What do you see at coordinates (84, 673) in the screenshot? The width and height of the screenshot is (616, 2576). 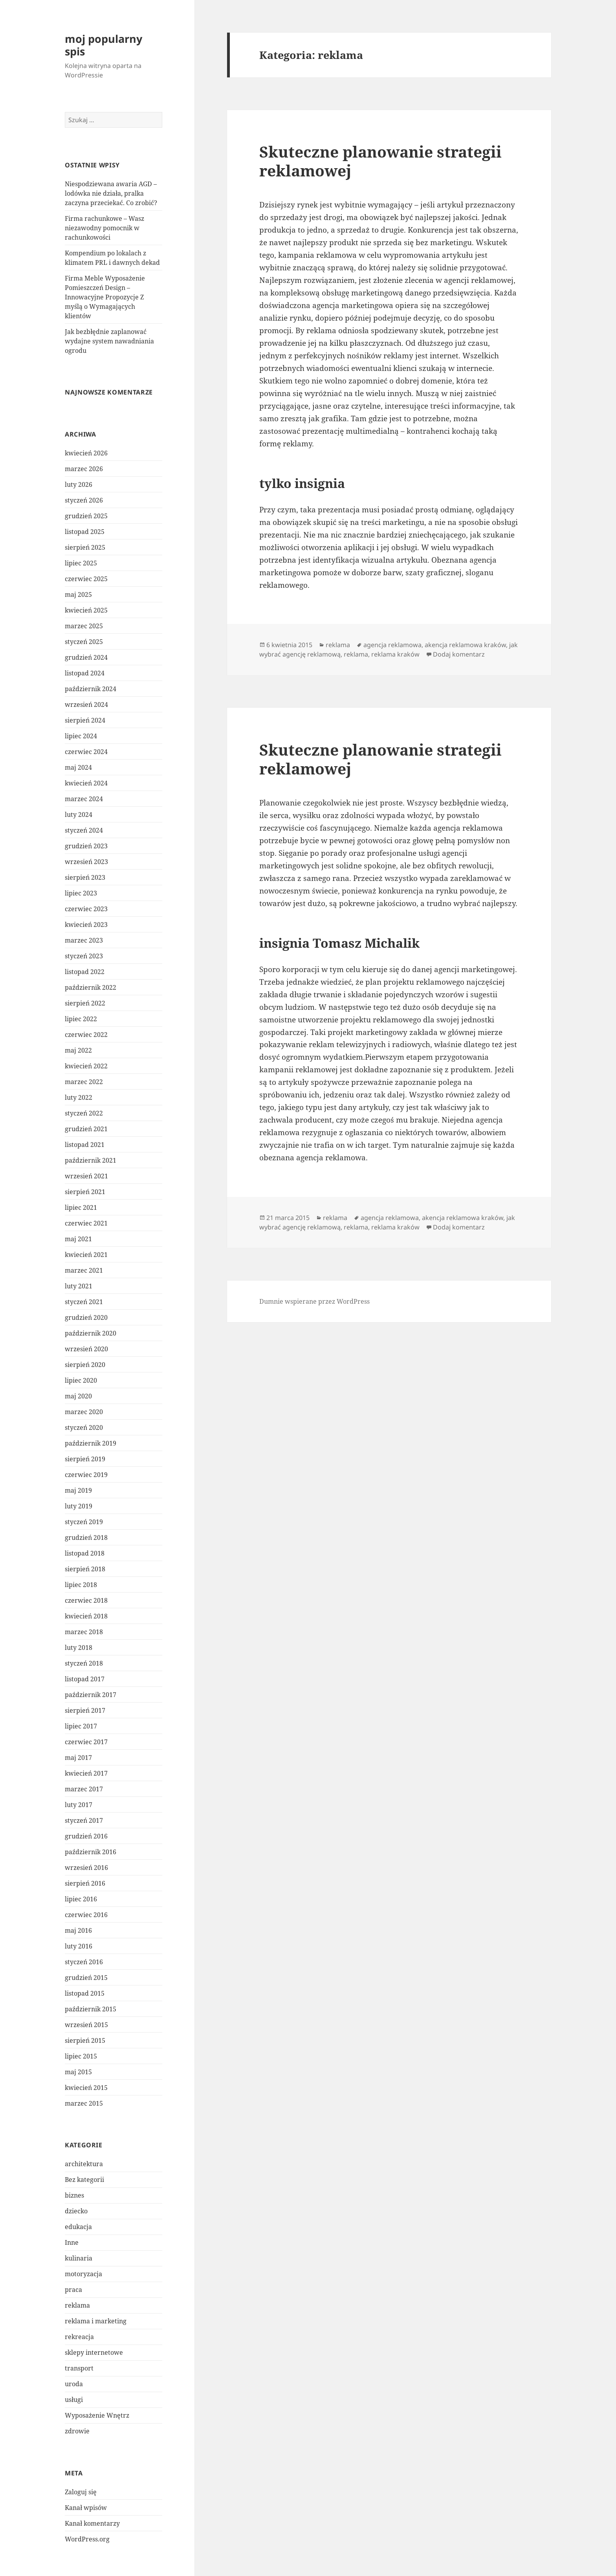 I see `listopad 2024` at bounding box center [84, 673].